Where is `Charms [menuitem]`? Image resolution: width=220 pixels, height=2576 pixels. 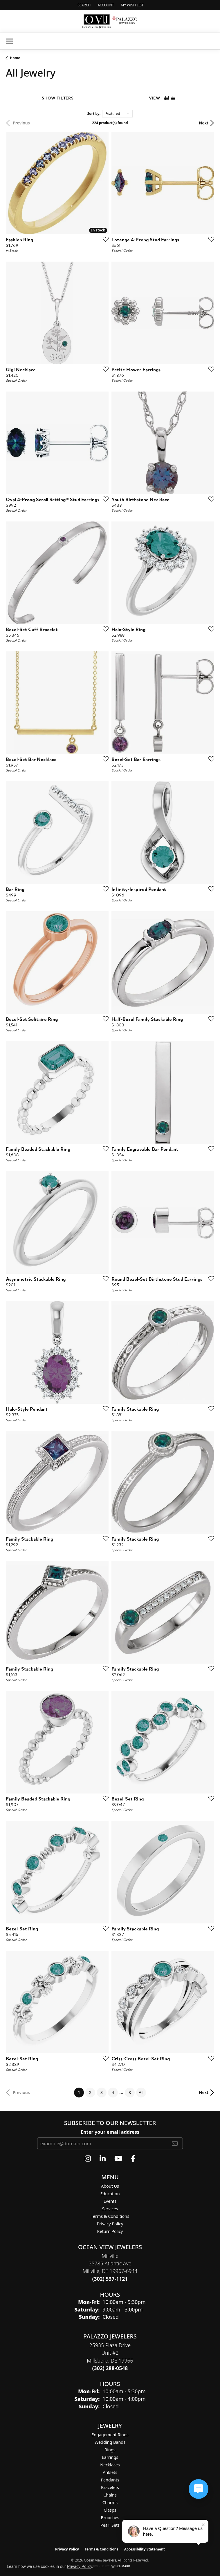 Charms [menuitem] is located at coordinates (110, 2502).